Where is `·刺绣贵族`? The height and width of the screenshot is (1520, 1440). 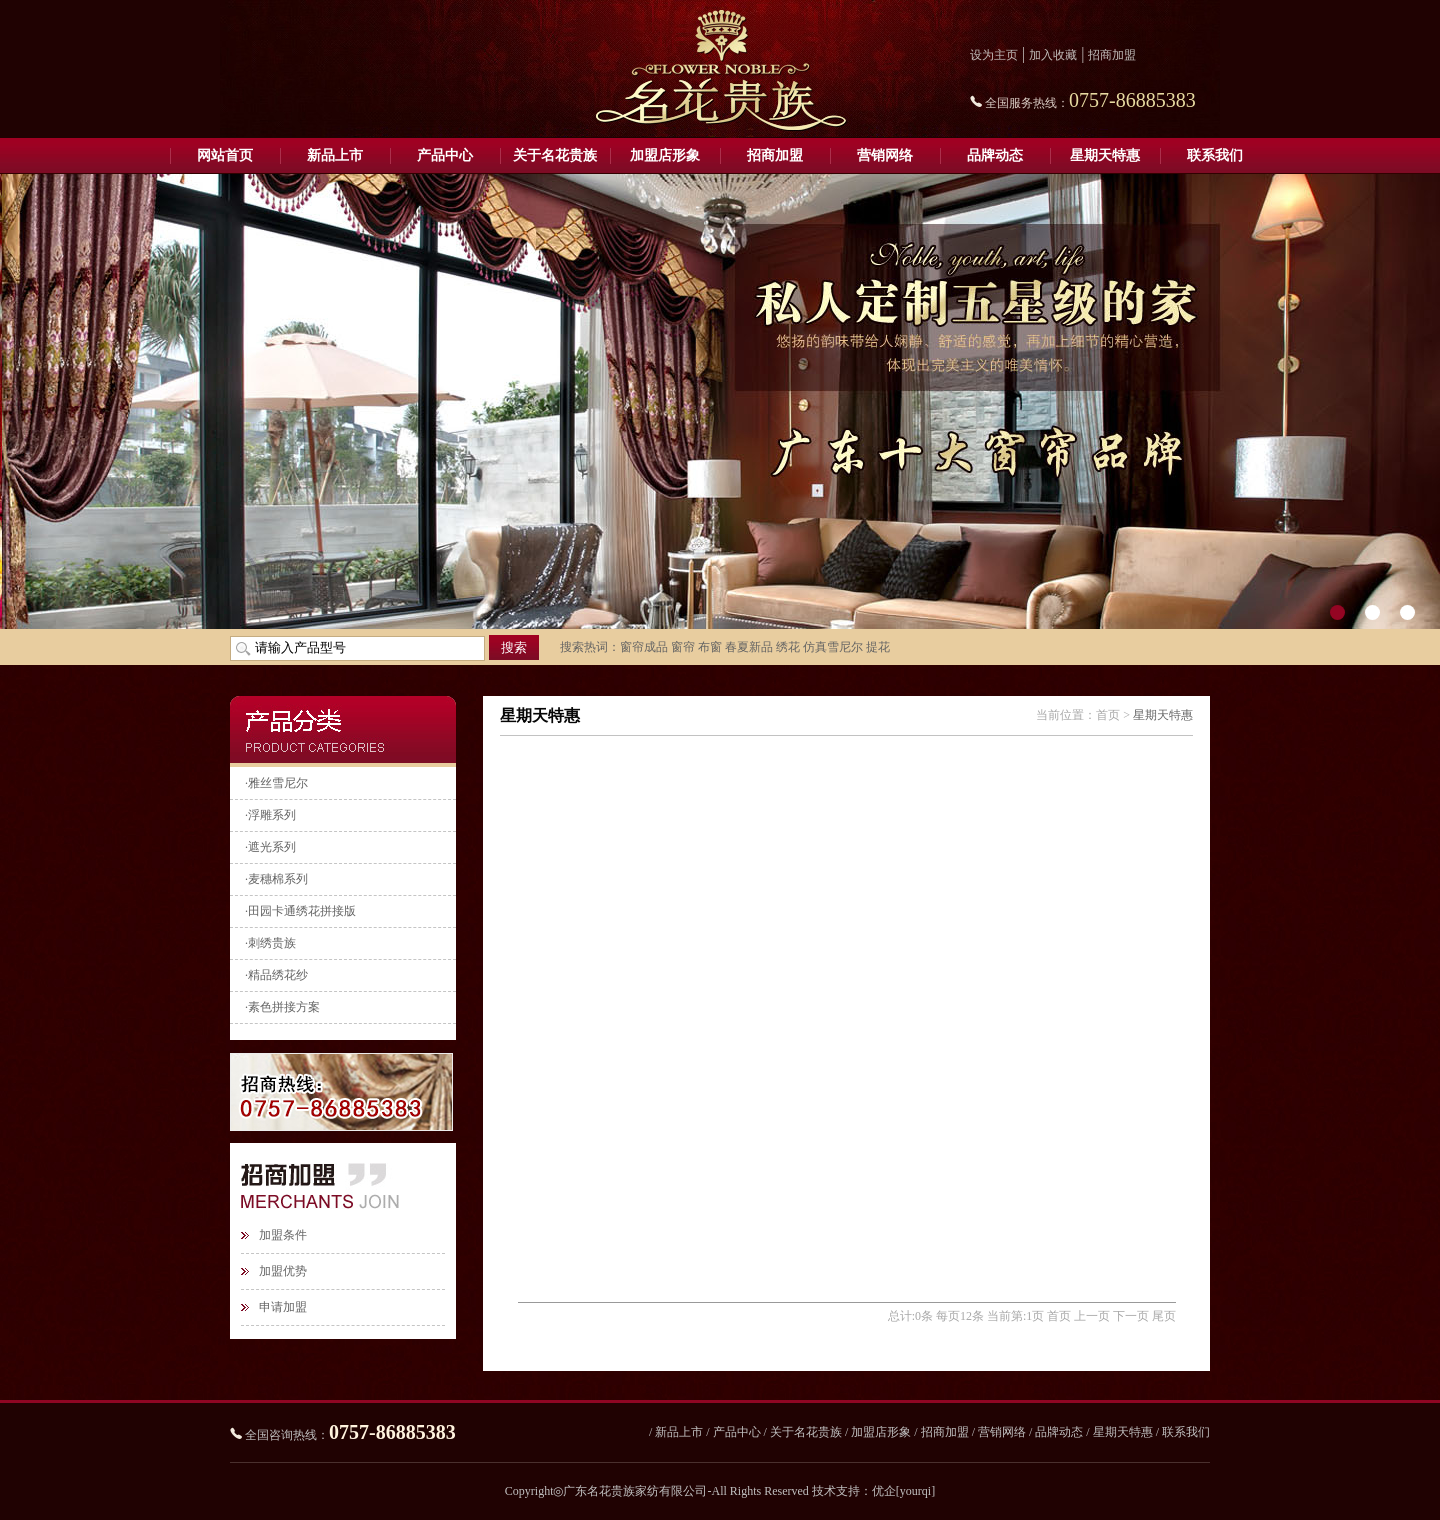
·刺绣贵族 is located at coordinates (270, 943).